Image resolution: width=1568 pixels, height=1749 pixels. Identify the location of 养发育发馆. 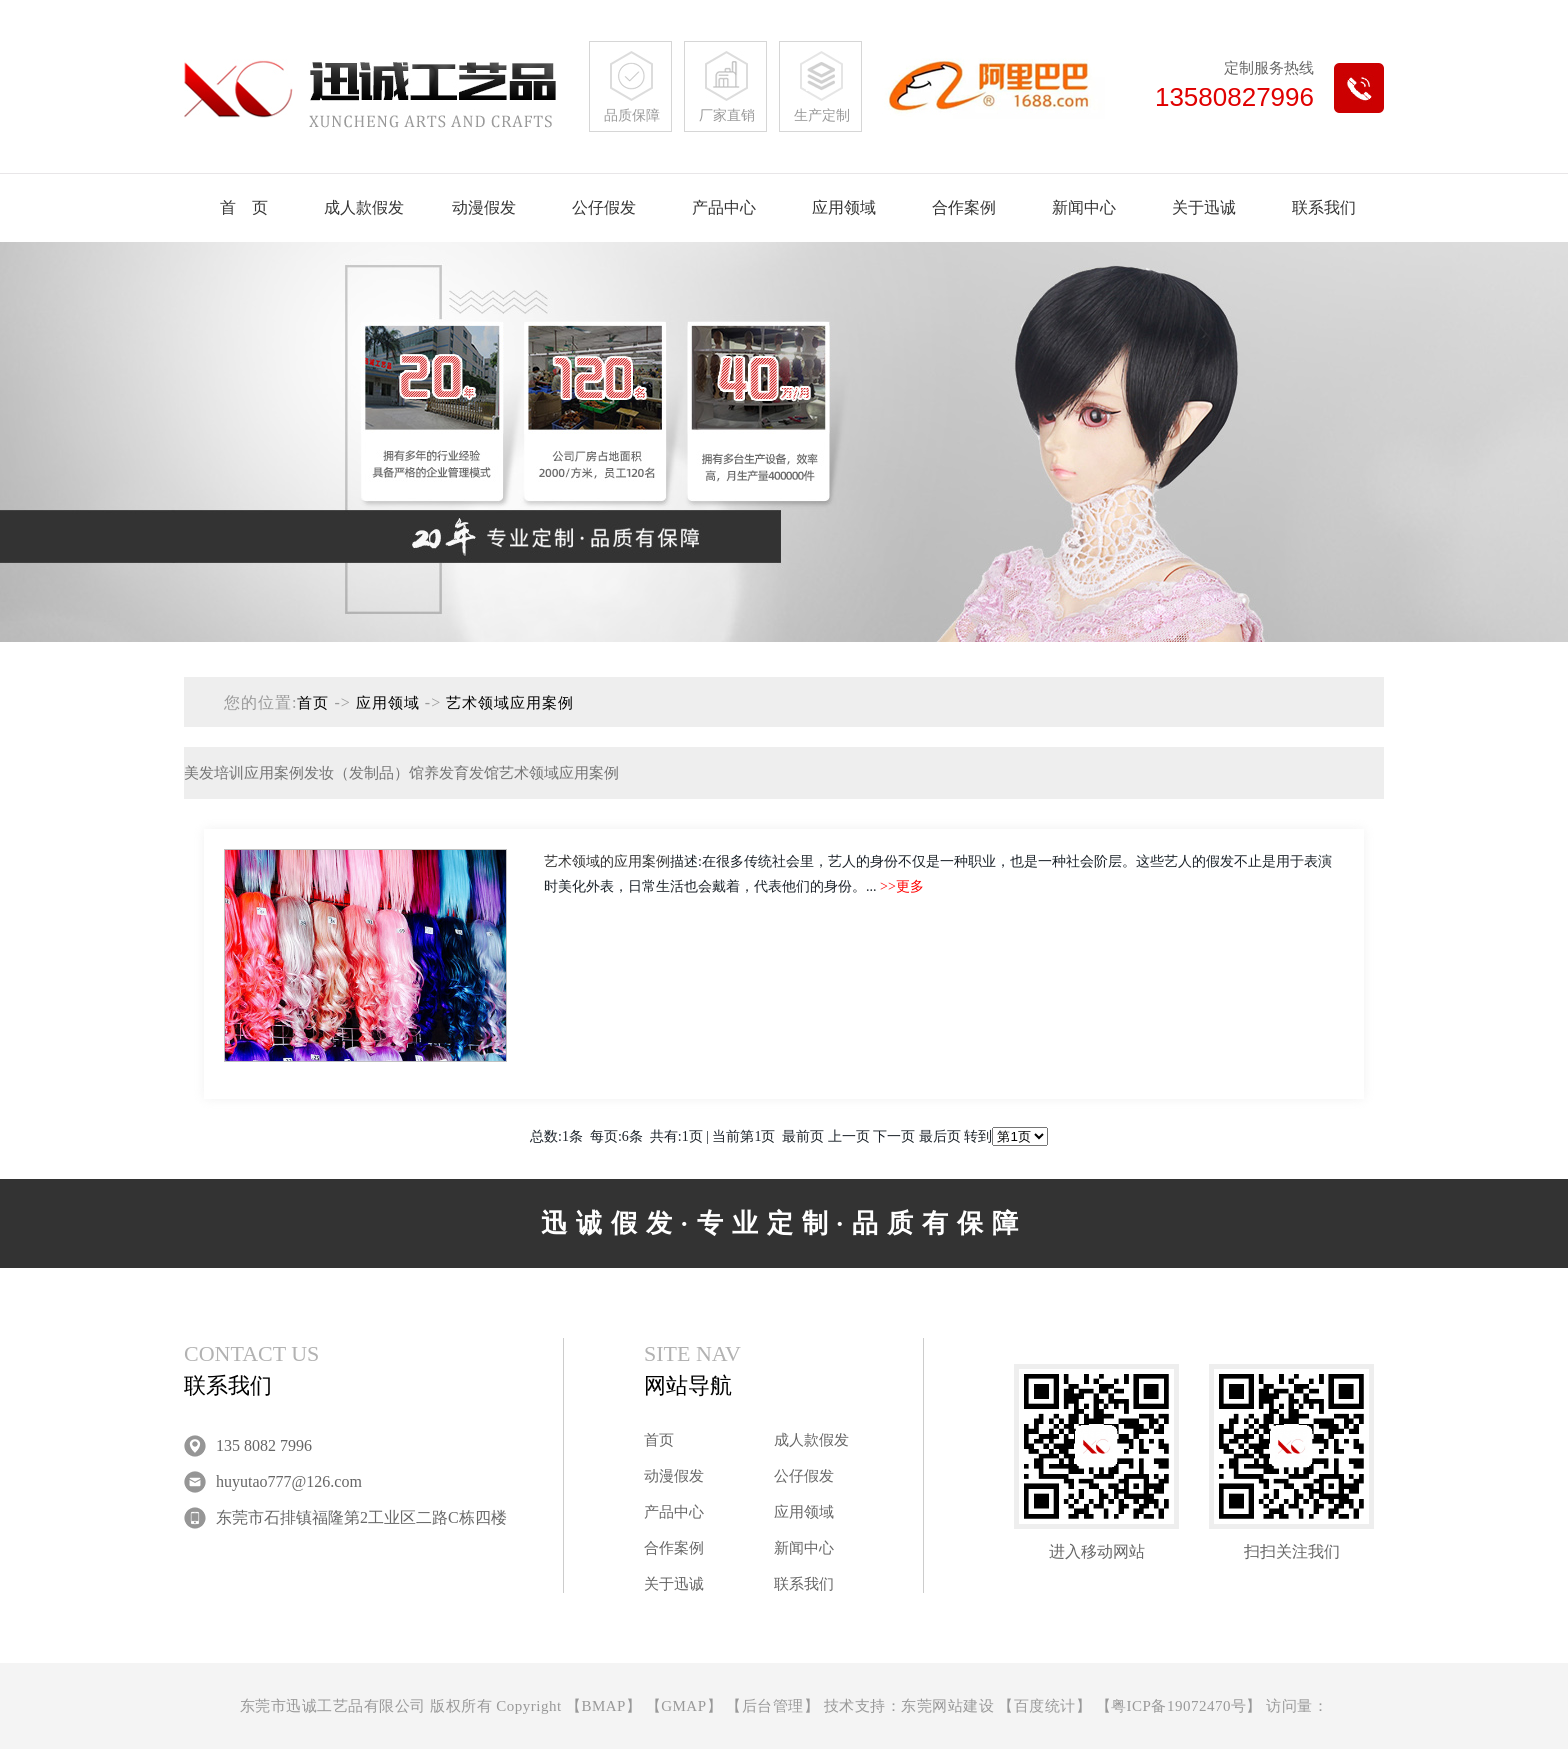
(461, 773).